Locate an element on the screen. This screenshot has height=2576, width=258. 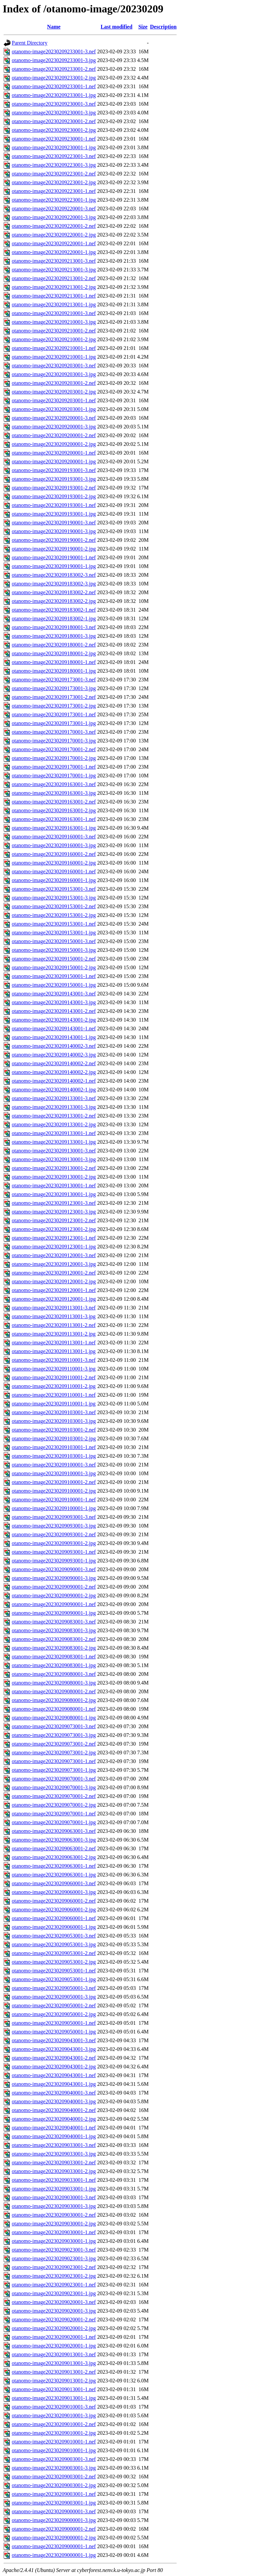
otanomo-image20230209140002-2.jpg is located at coordinates (54, 1072).